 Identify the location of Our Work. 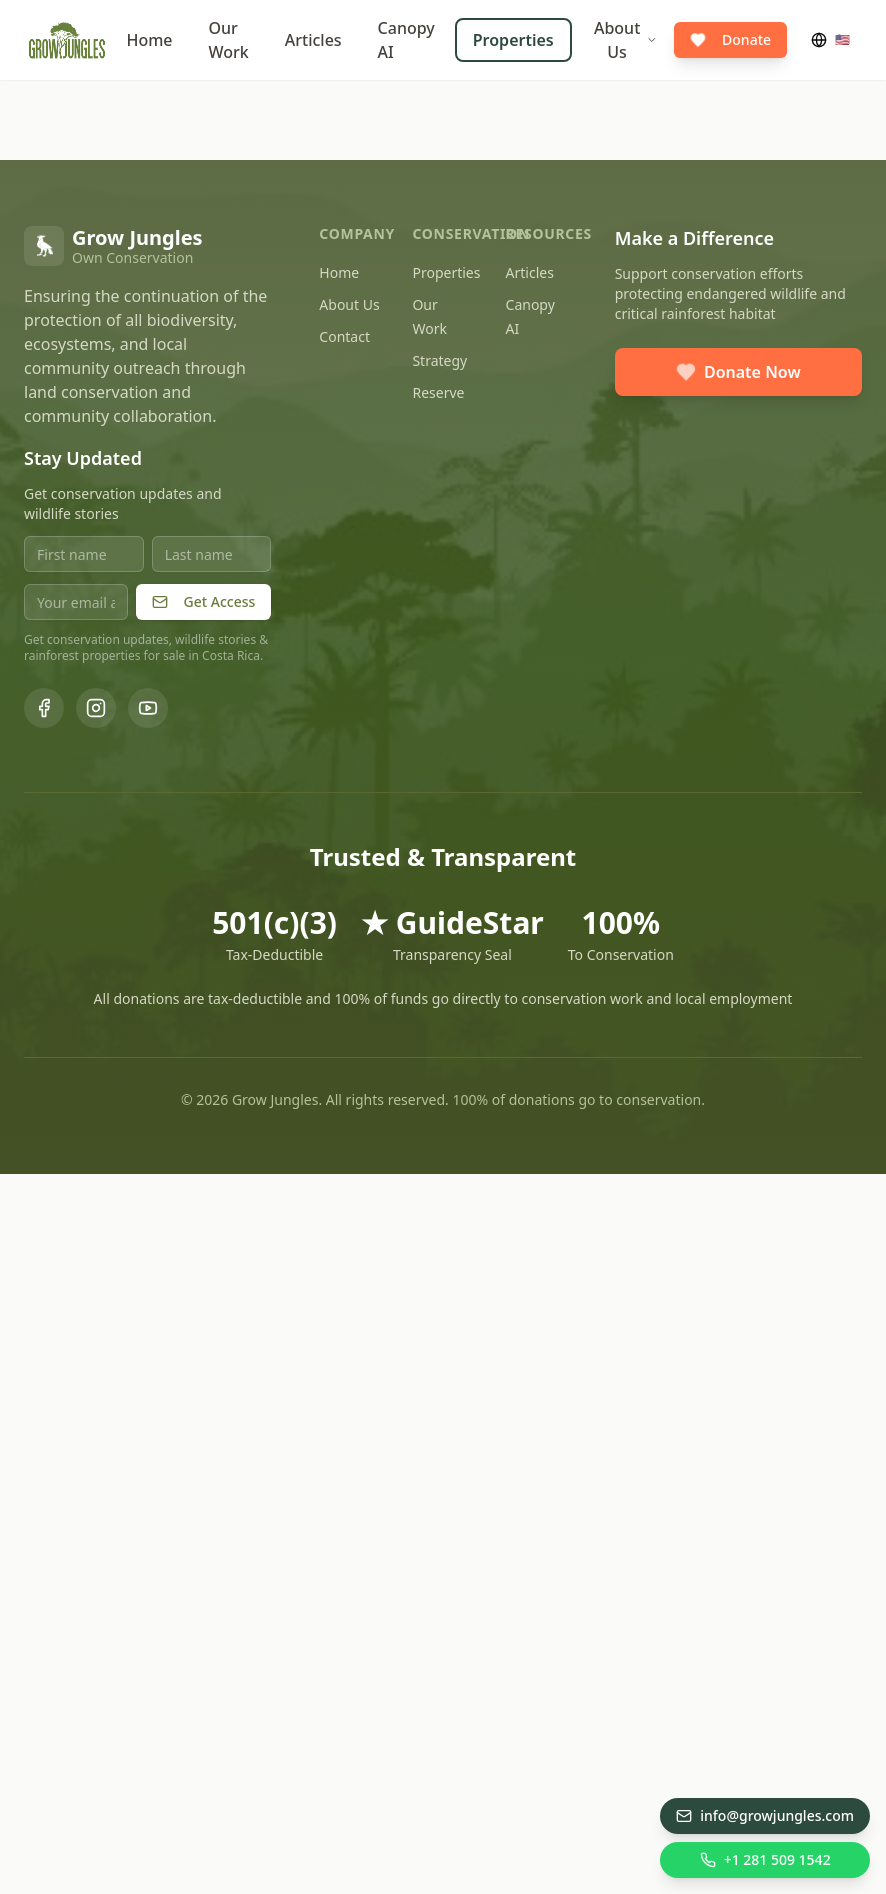
(229, 40).